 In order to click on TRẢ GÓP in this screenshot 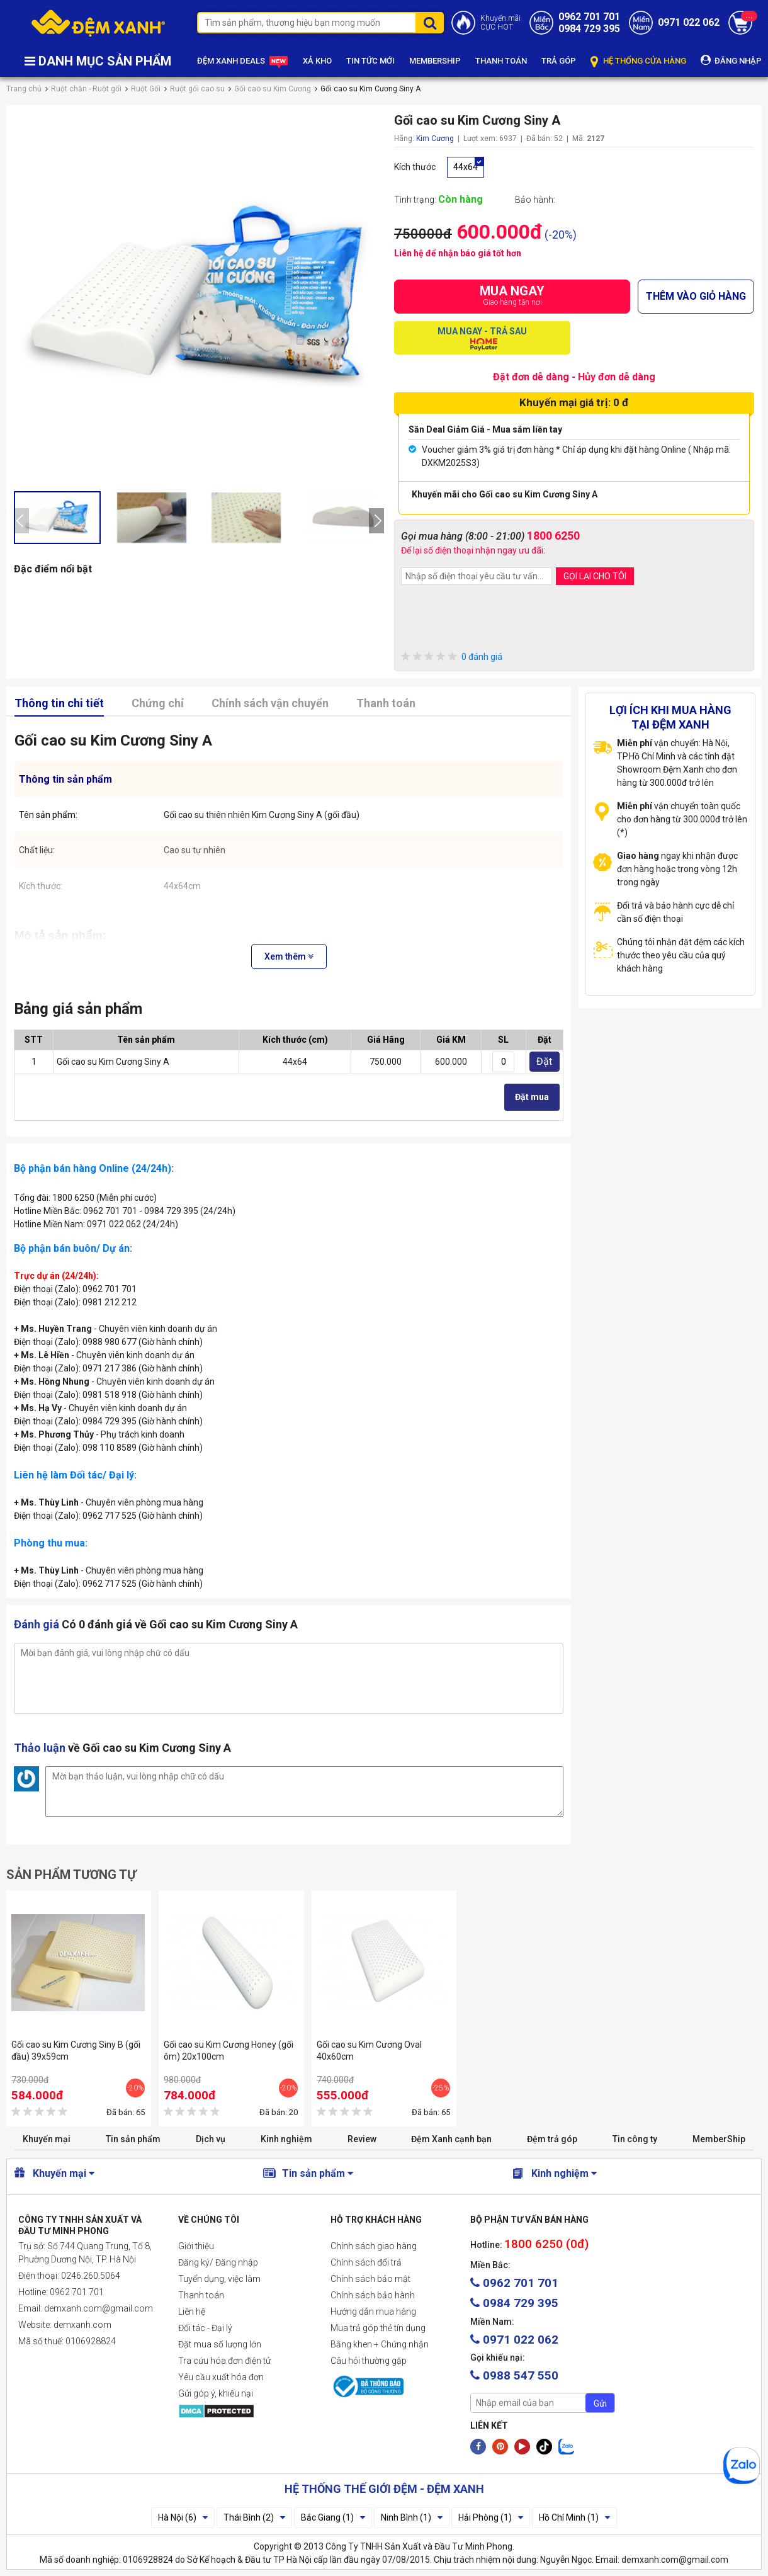, I will do `click(558, 60)`.